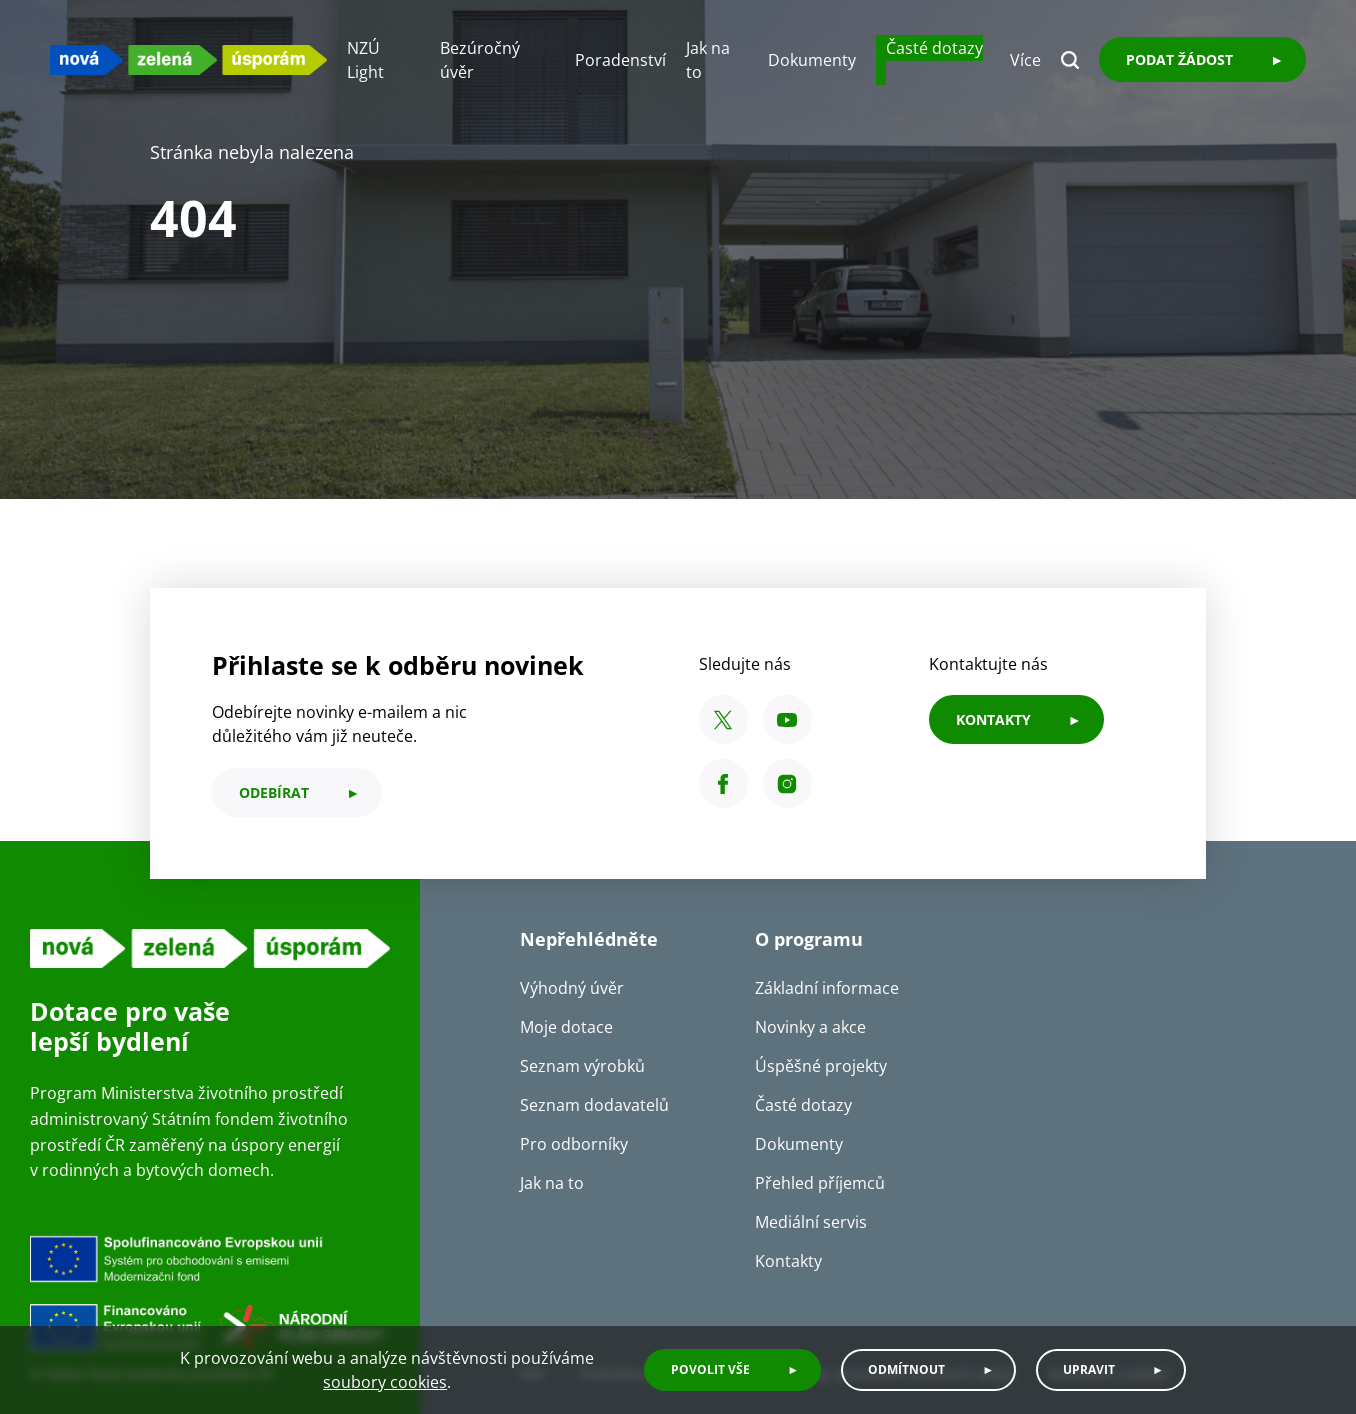 The width and height of the screenshot is (1356, 1414). What do you see at coordinates (572, 988) in the screenshot?
I see `Výhodný úvěr` at bounding box center [572, 988].